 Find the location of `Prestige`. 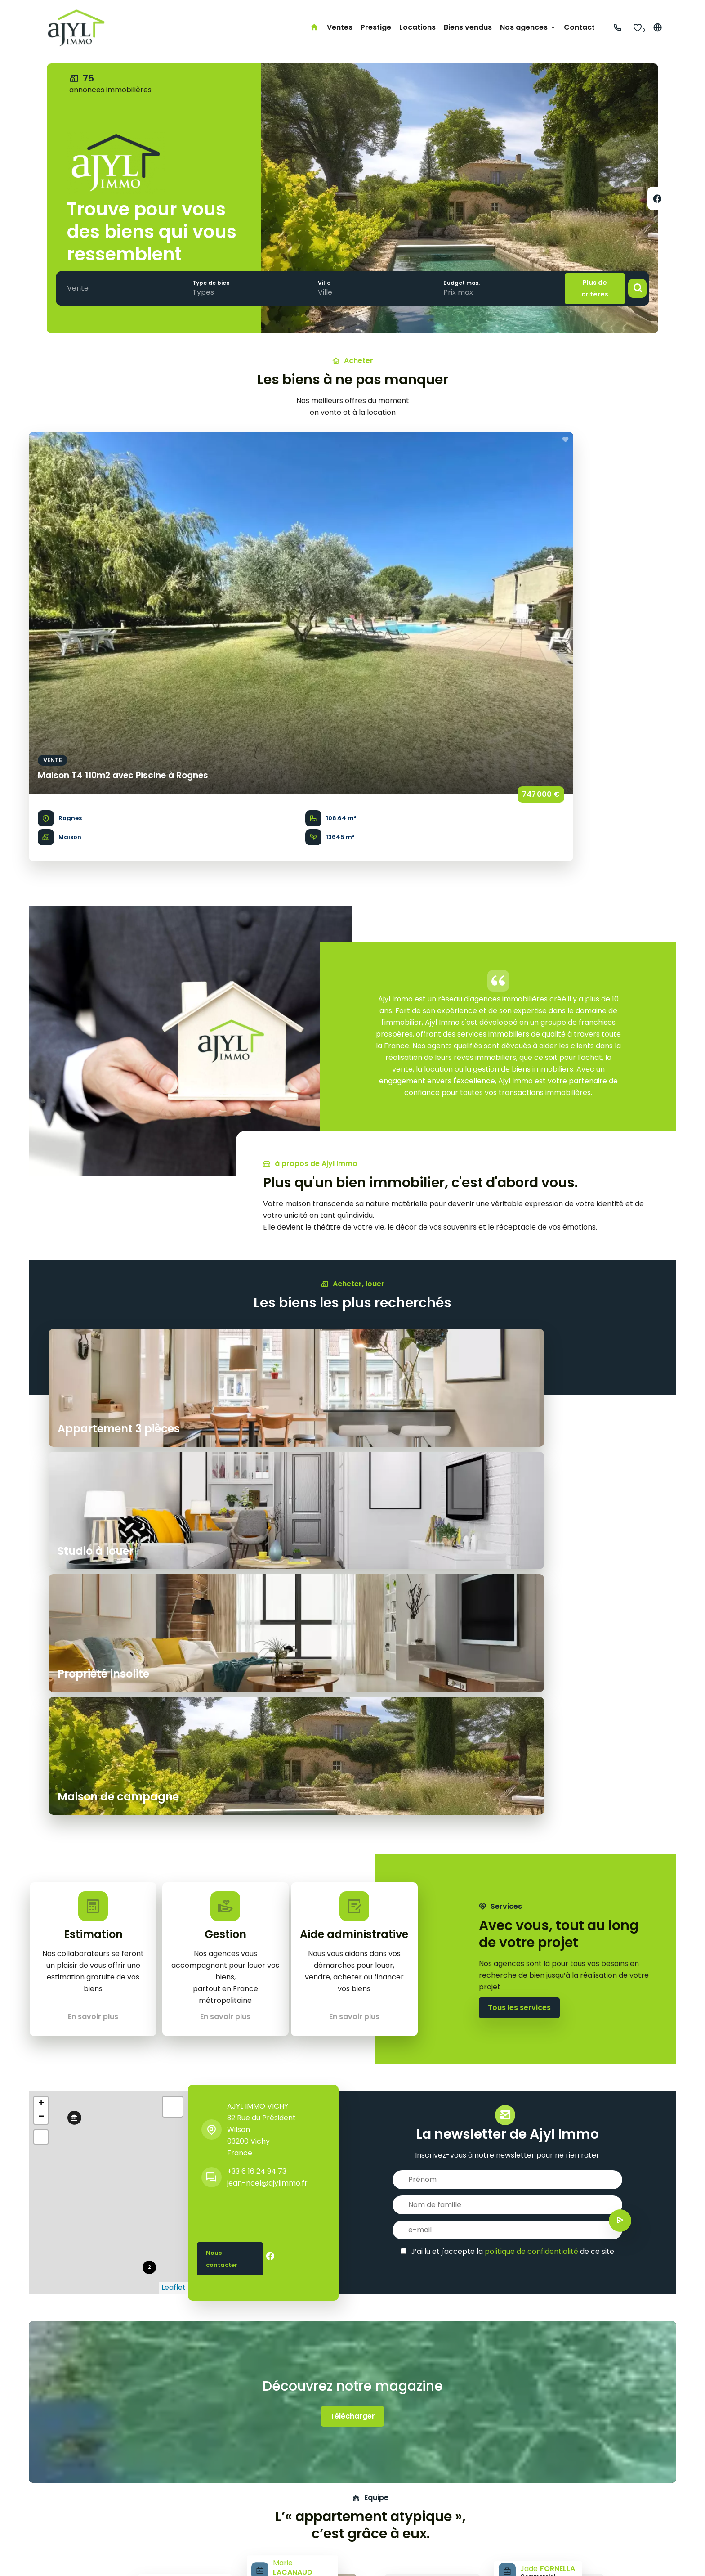

Prestige is located at coordinates (52, 2487).